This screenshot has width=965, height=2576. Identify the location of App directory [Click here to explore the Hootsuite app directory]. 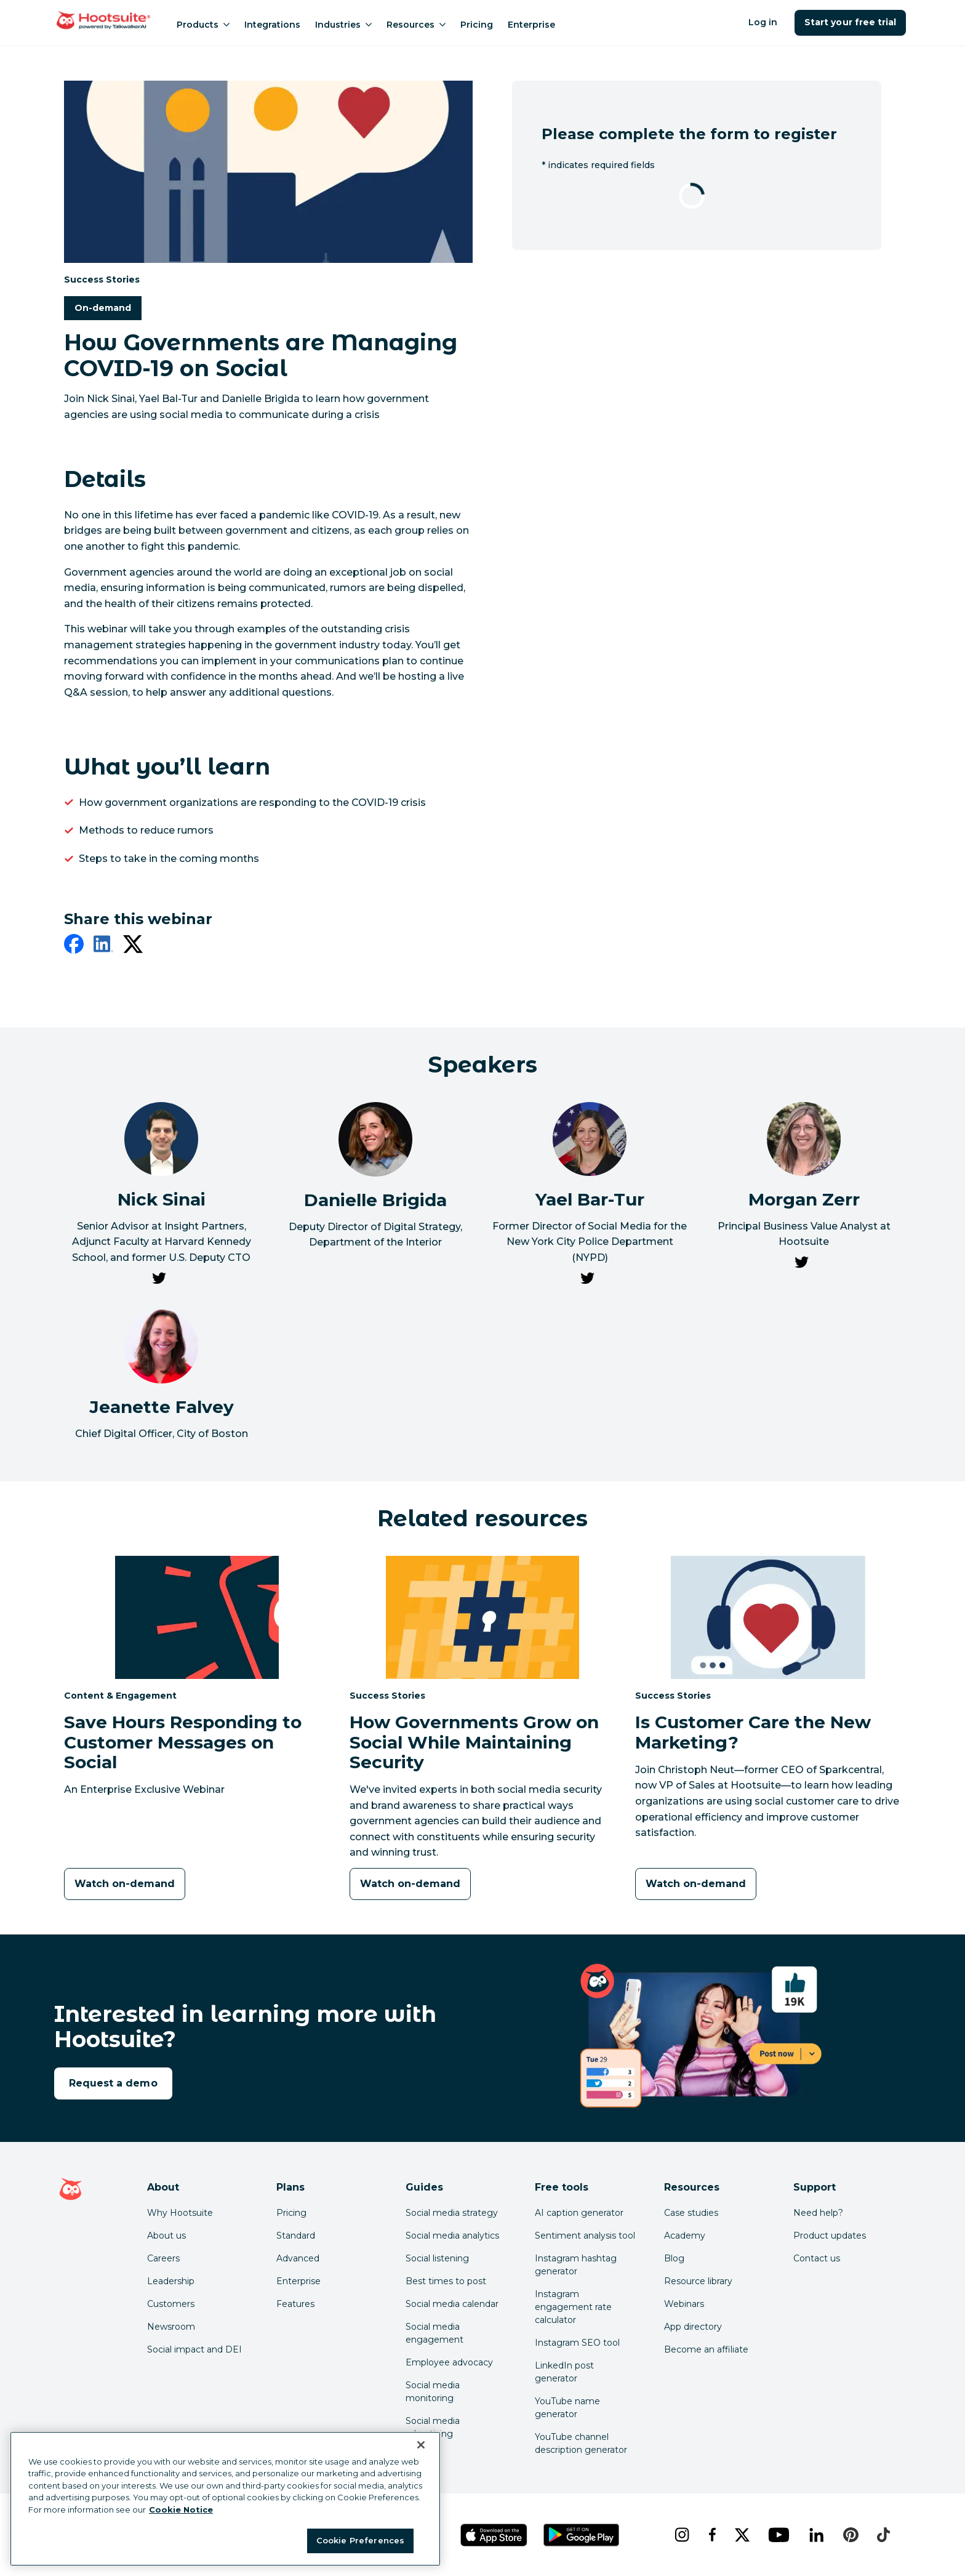
(693, 2326).